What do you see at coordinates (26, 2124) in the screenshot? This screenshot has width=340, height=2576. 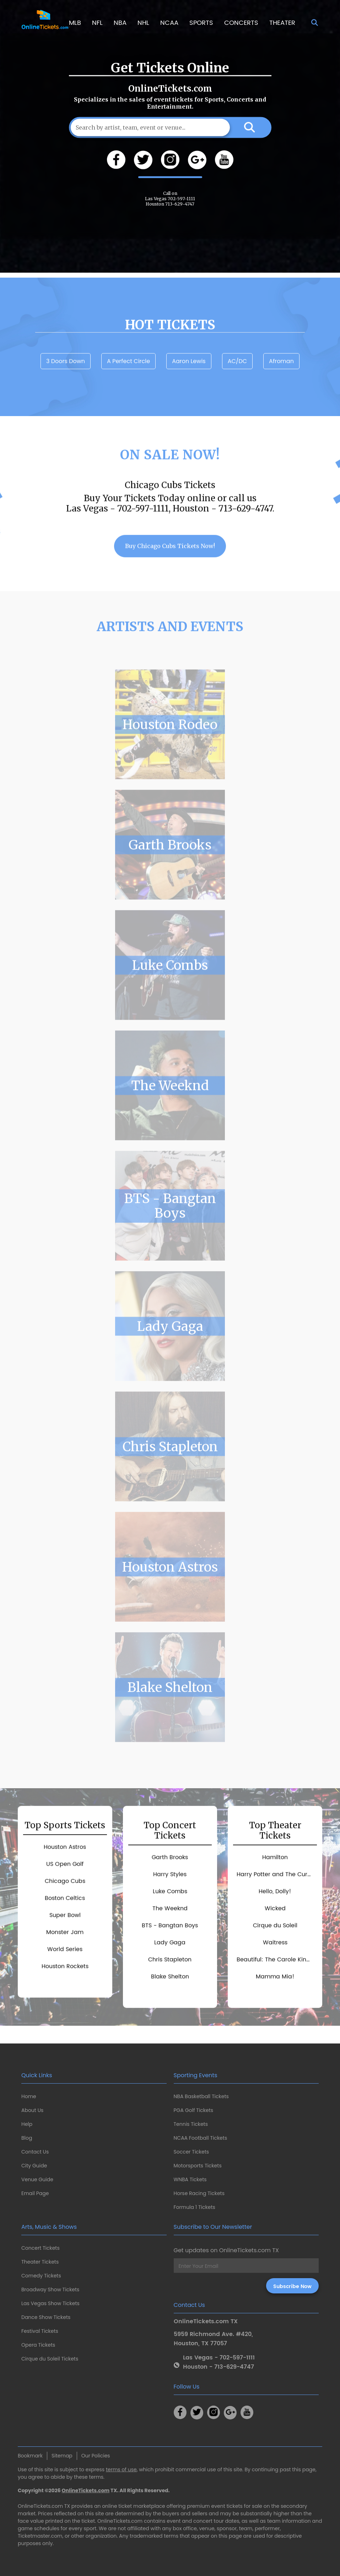 I see `Help` at bounding box center [26, 2124].